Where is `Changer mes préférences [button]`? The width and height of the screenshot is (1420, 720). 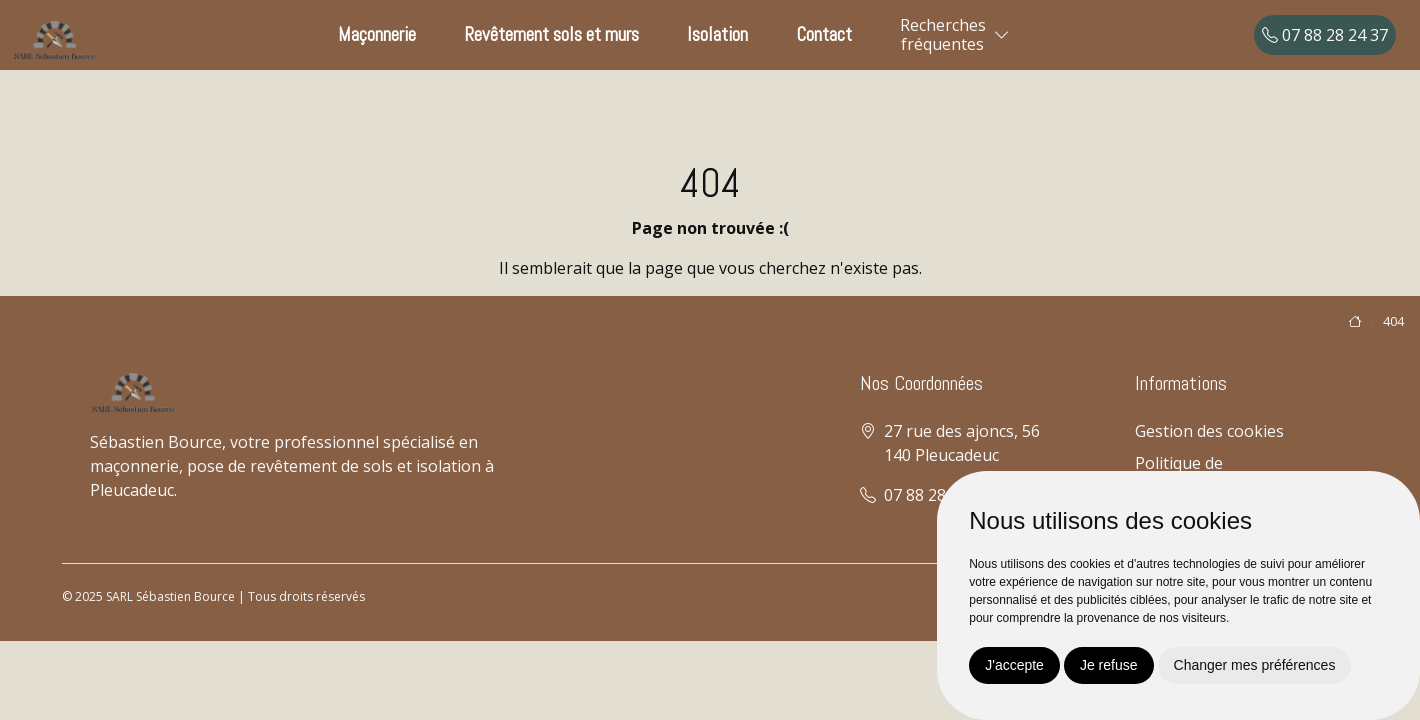
Changer mes préférences [button] is located at coordinates (1255, 665).